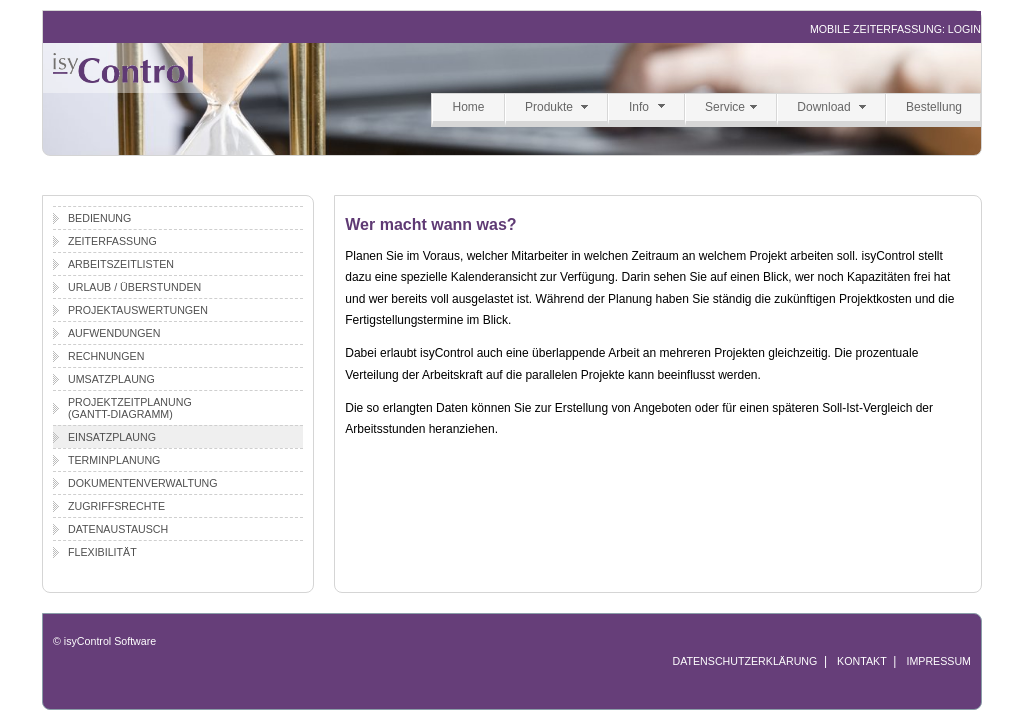  What do you see at coordinates (130, 408) in the screenshot?
I see `Projektzeitplanung(Gantt-Diagramm)` at bounding box center [130, 408].